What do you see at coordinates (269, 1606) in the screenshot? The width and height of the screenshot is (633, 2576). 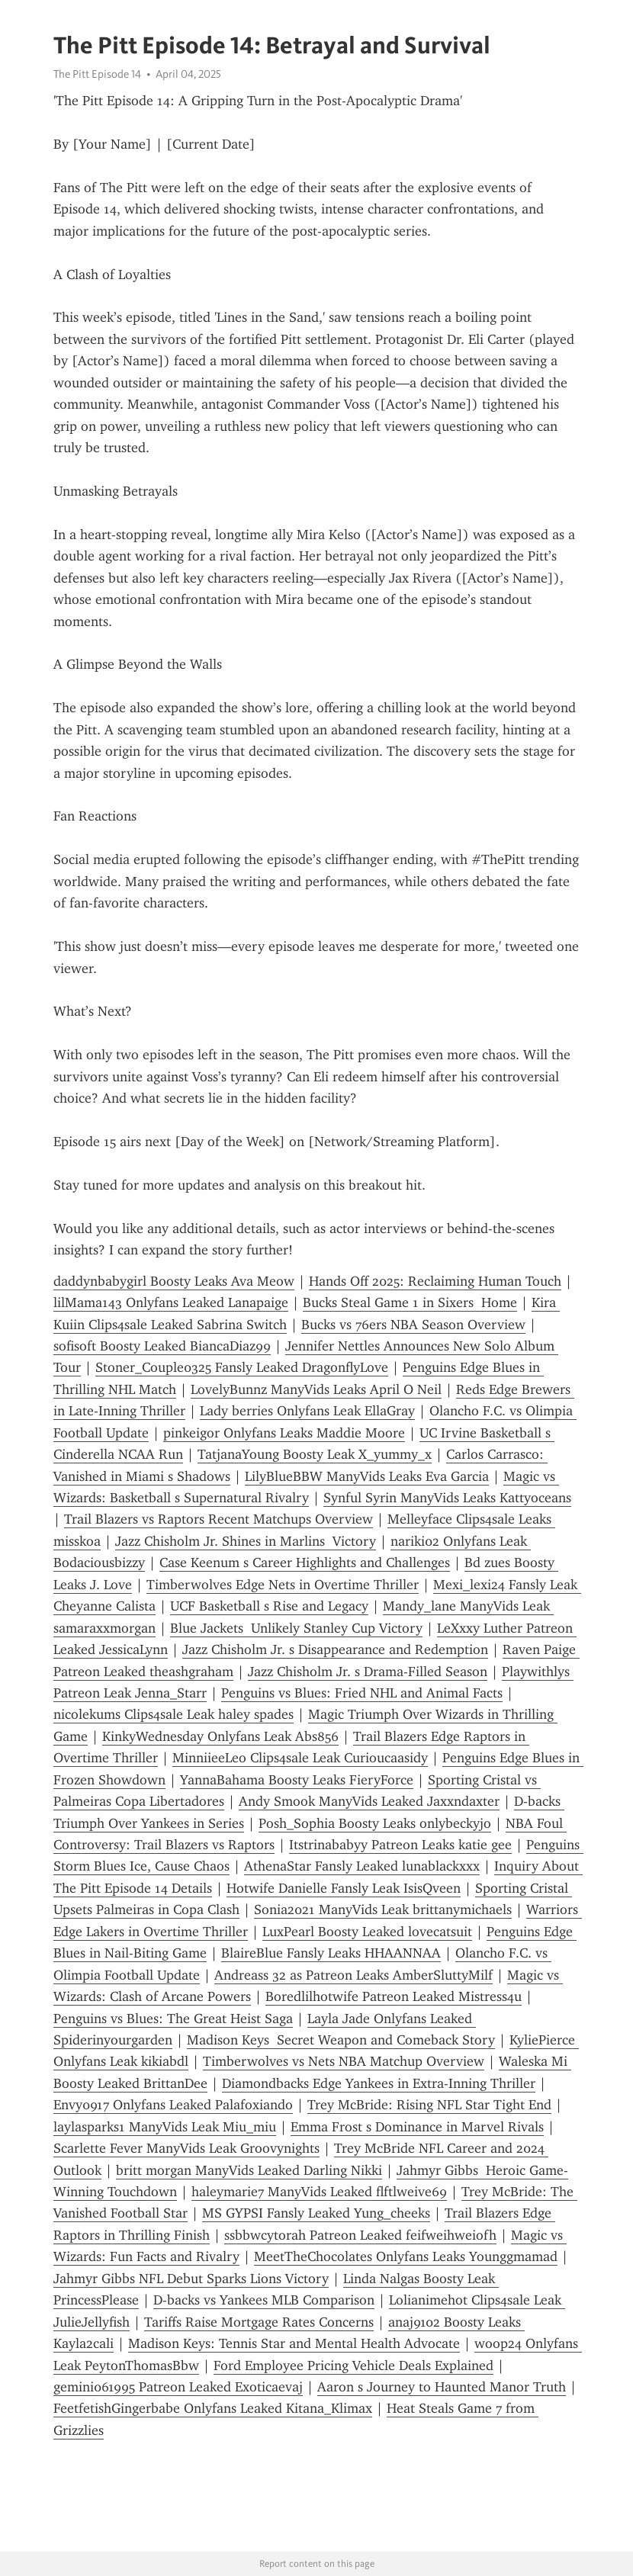 I see `UCF Basketball s Rise and Legacy` at bounding box center [269, 1606].